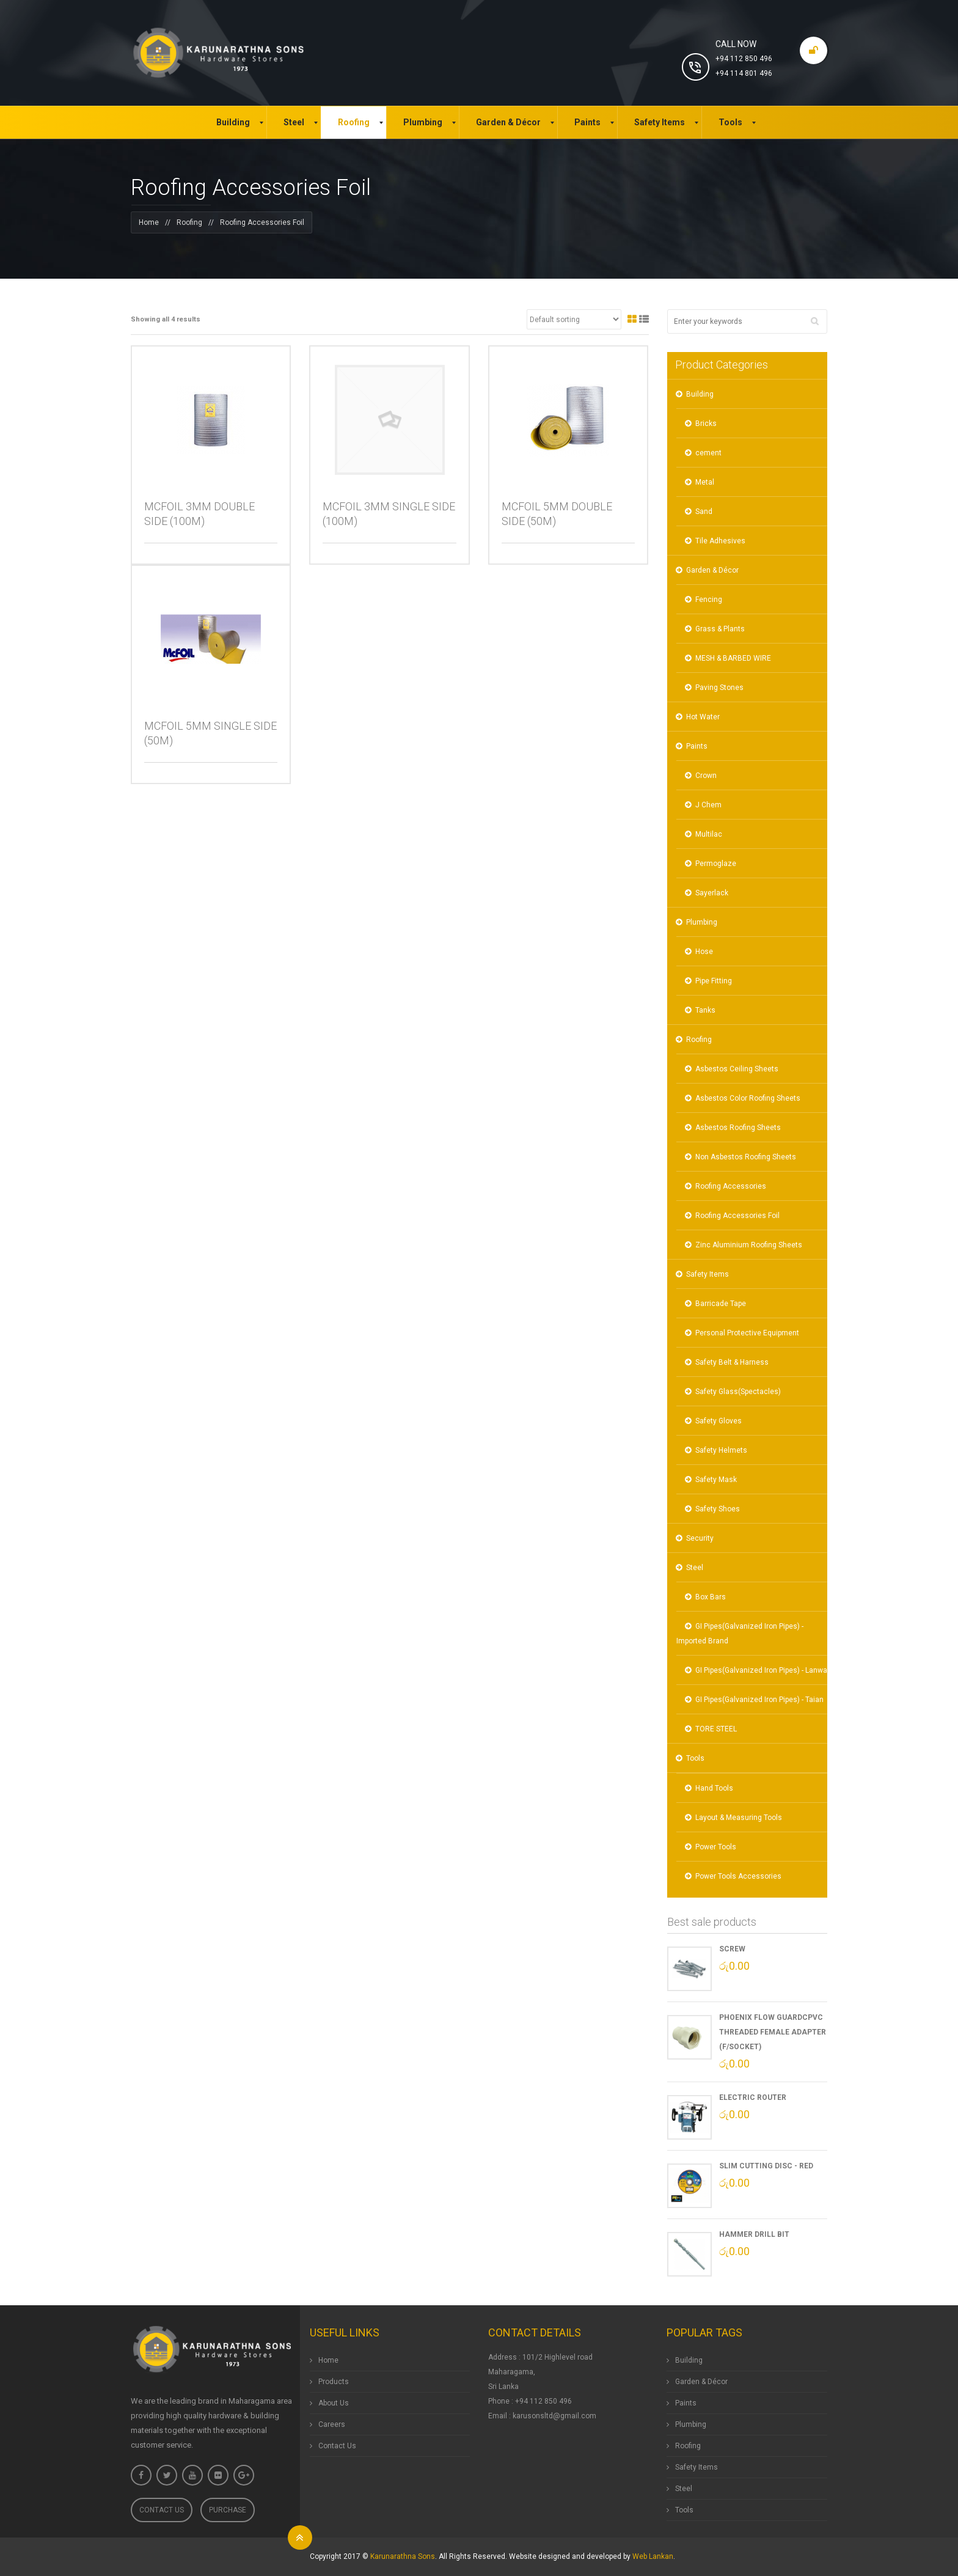 The height and width of the screenshot is (2576, 958). I want to click on Hand Tools, so click(714, 1788).